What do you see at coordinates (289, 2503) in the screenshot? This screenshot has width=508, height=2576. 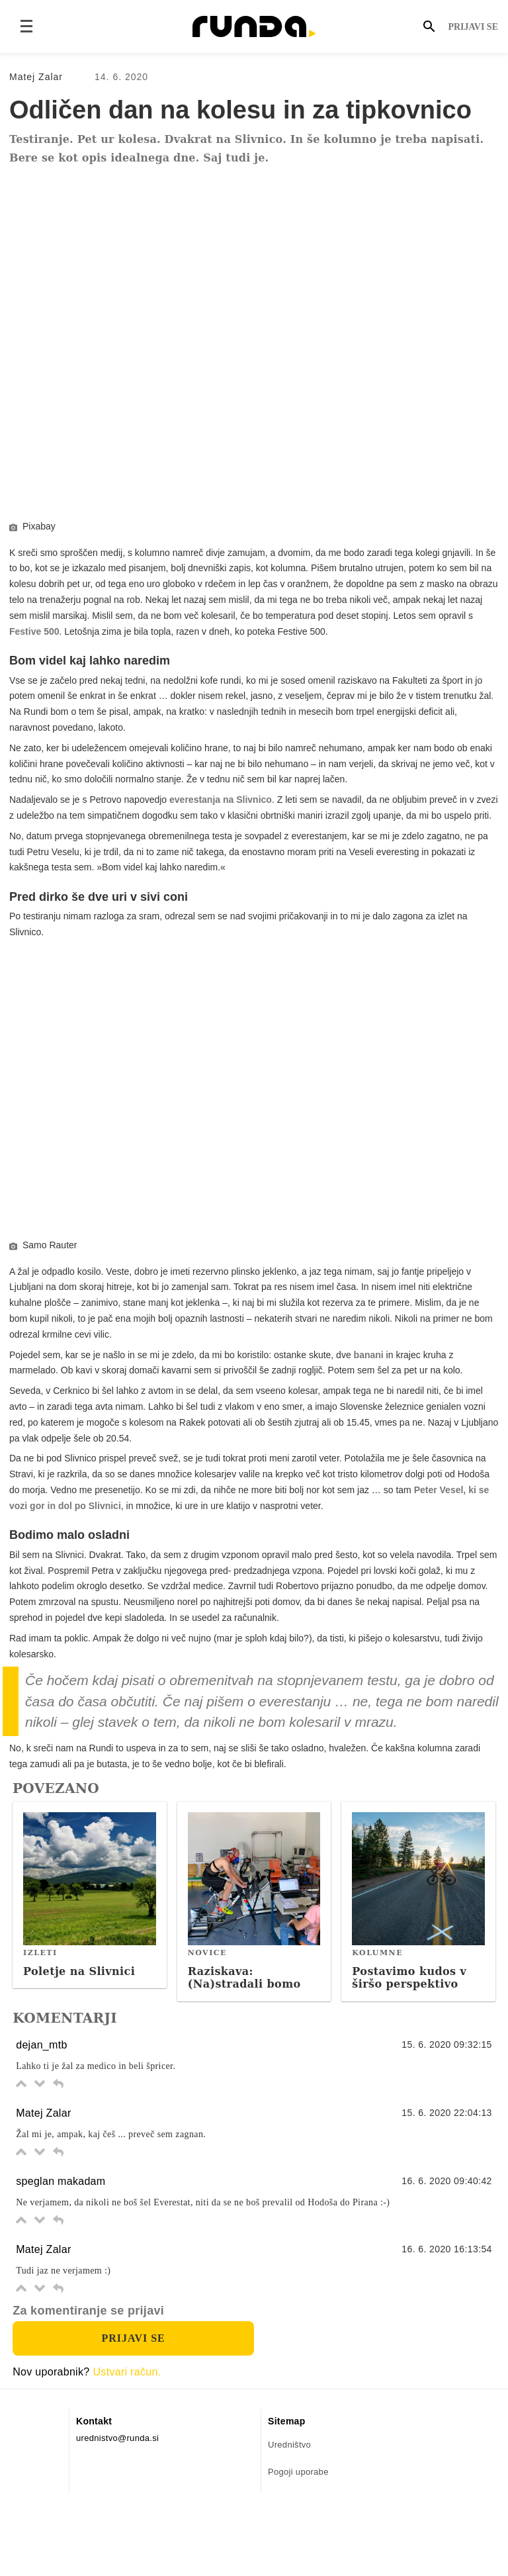 I see `Uredništvo` at bounding box center [289, 2503].